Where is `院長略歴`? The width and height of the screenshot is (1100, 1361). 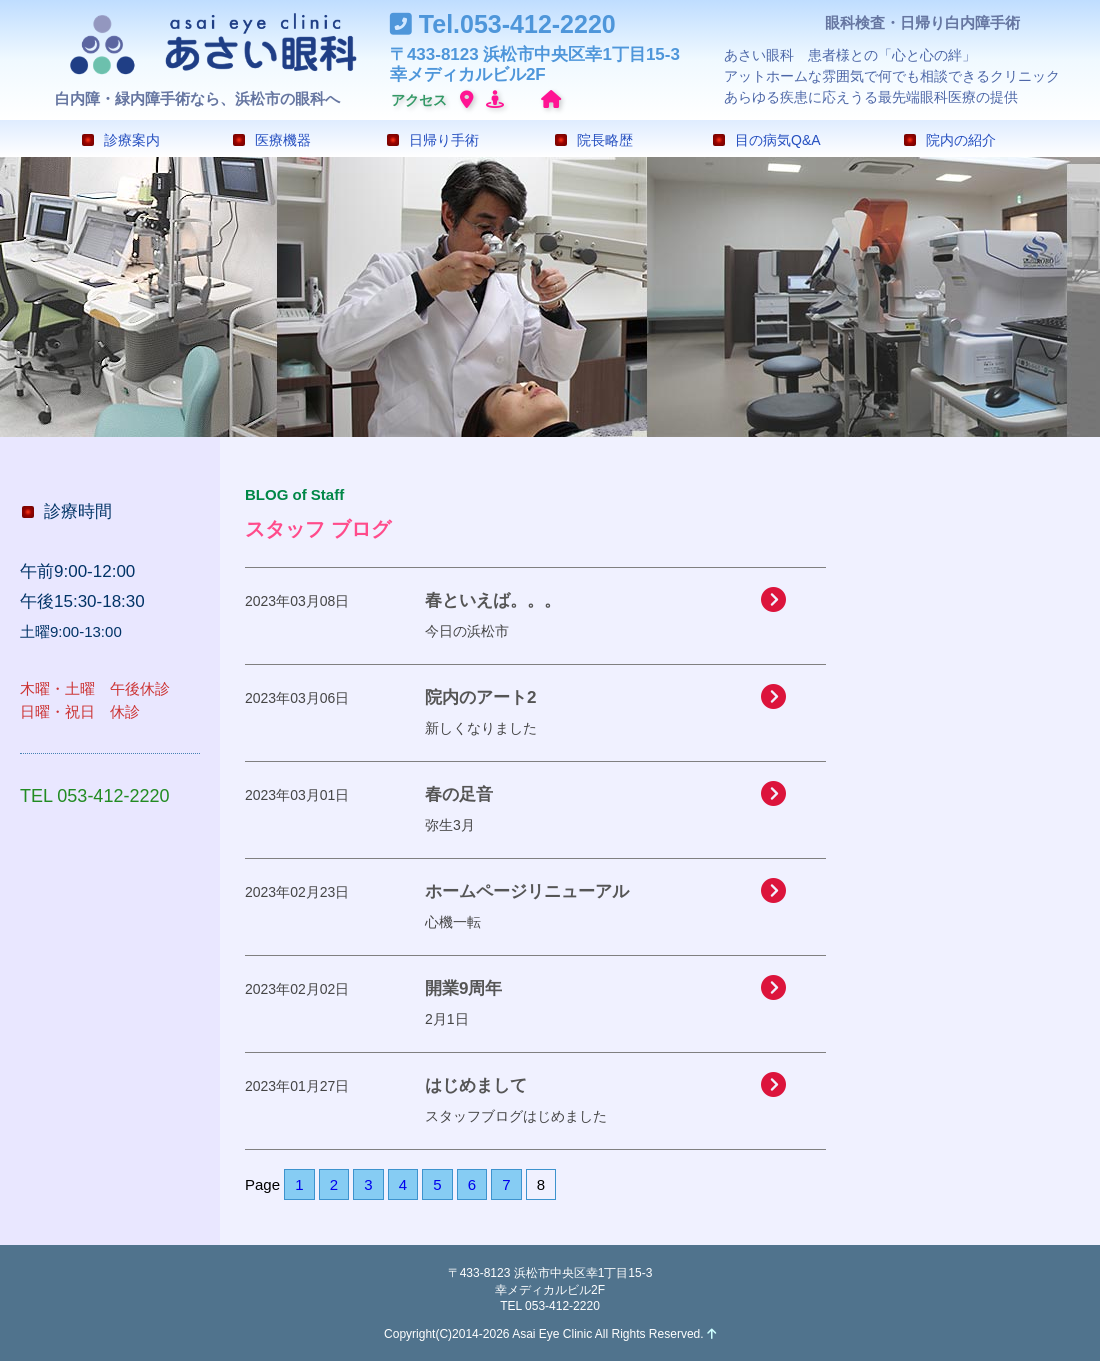 院長略歴 is located at coordinates (594, 140).